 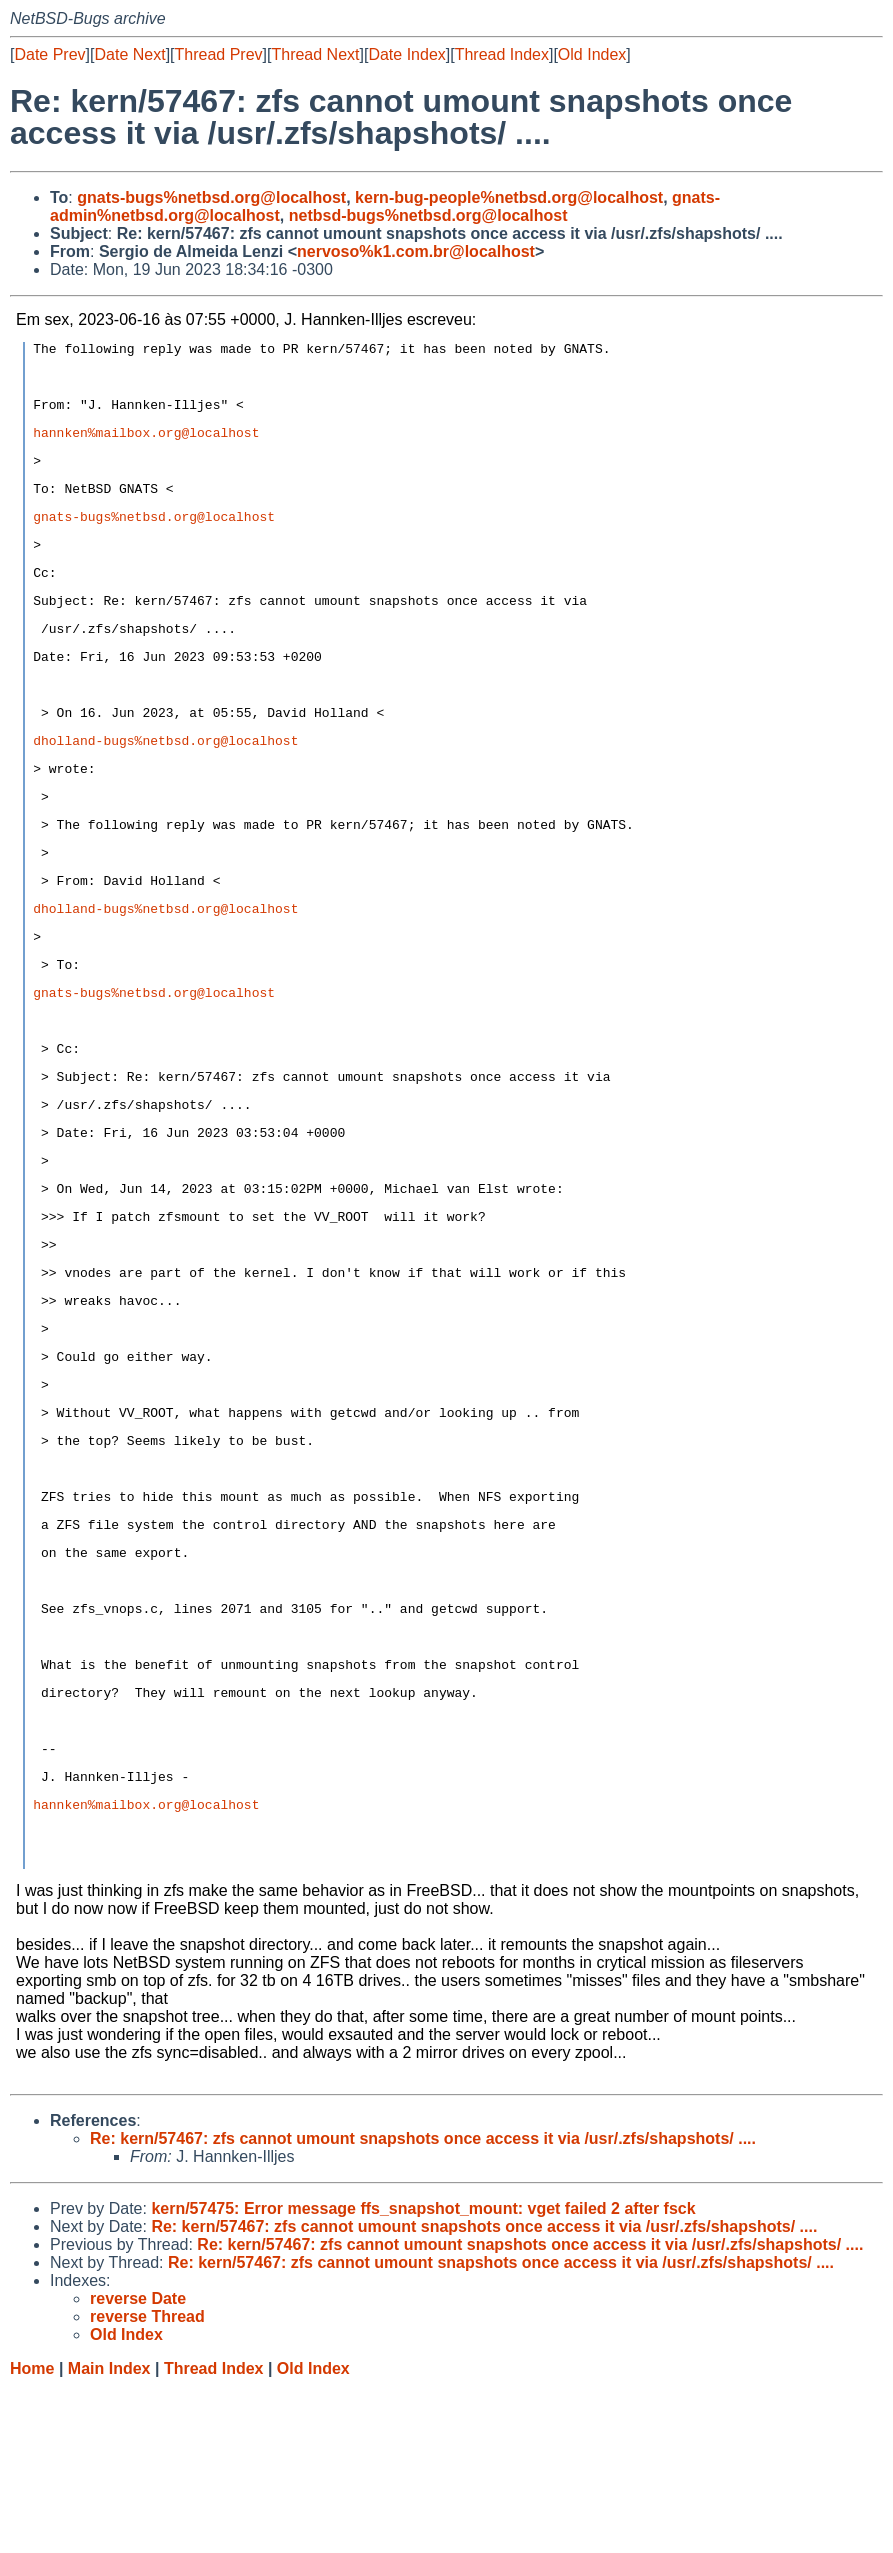 I want to click on kern-bug-people%netbsd.org@localhost, so click(x=509, y=197).